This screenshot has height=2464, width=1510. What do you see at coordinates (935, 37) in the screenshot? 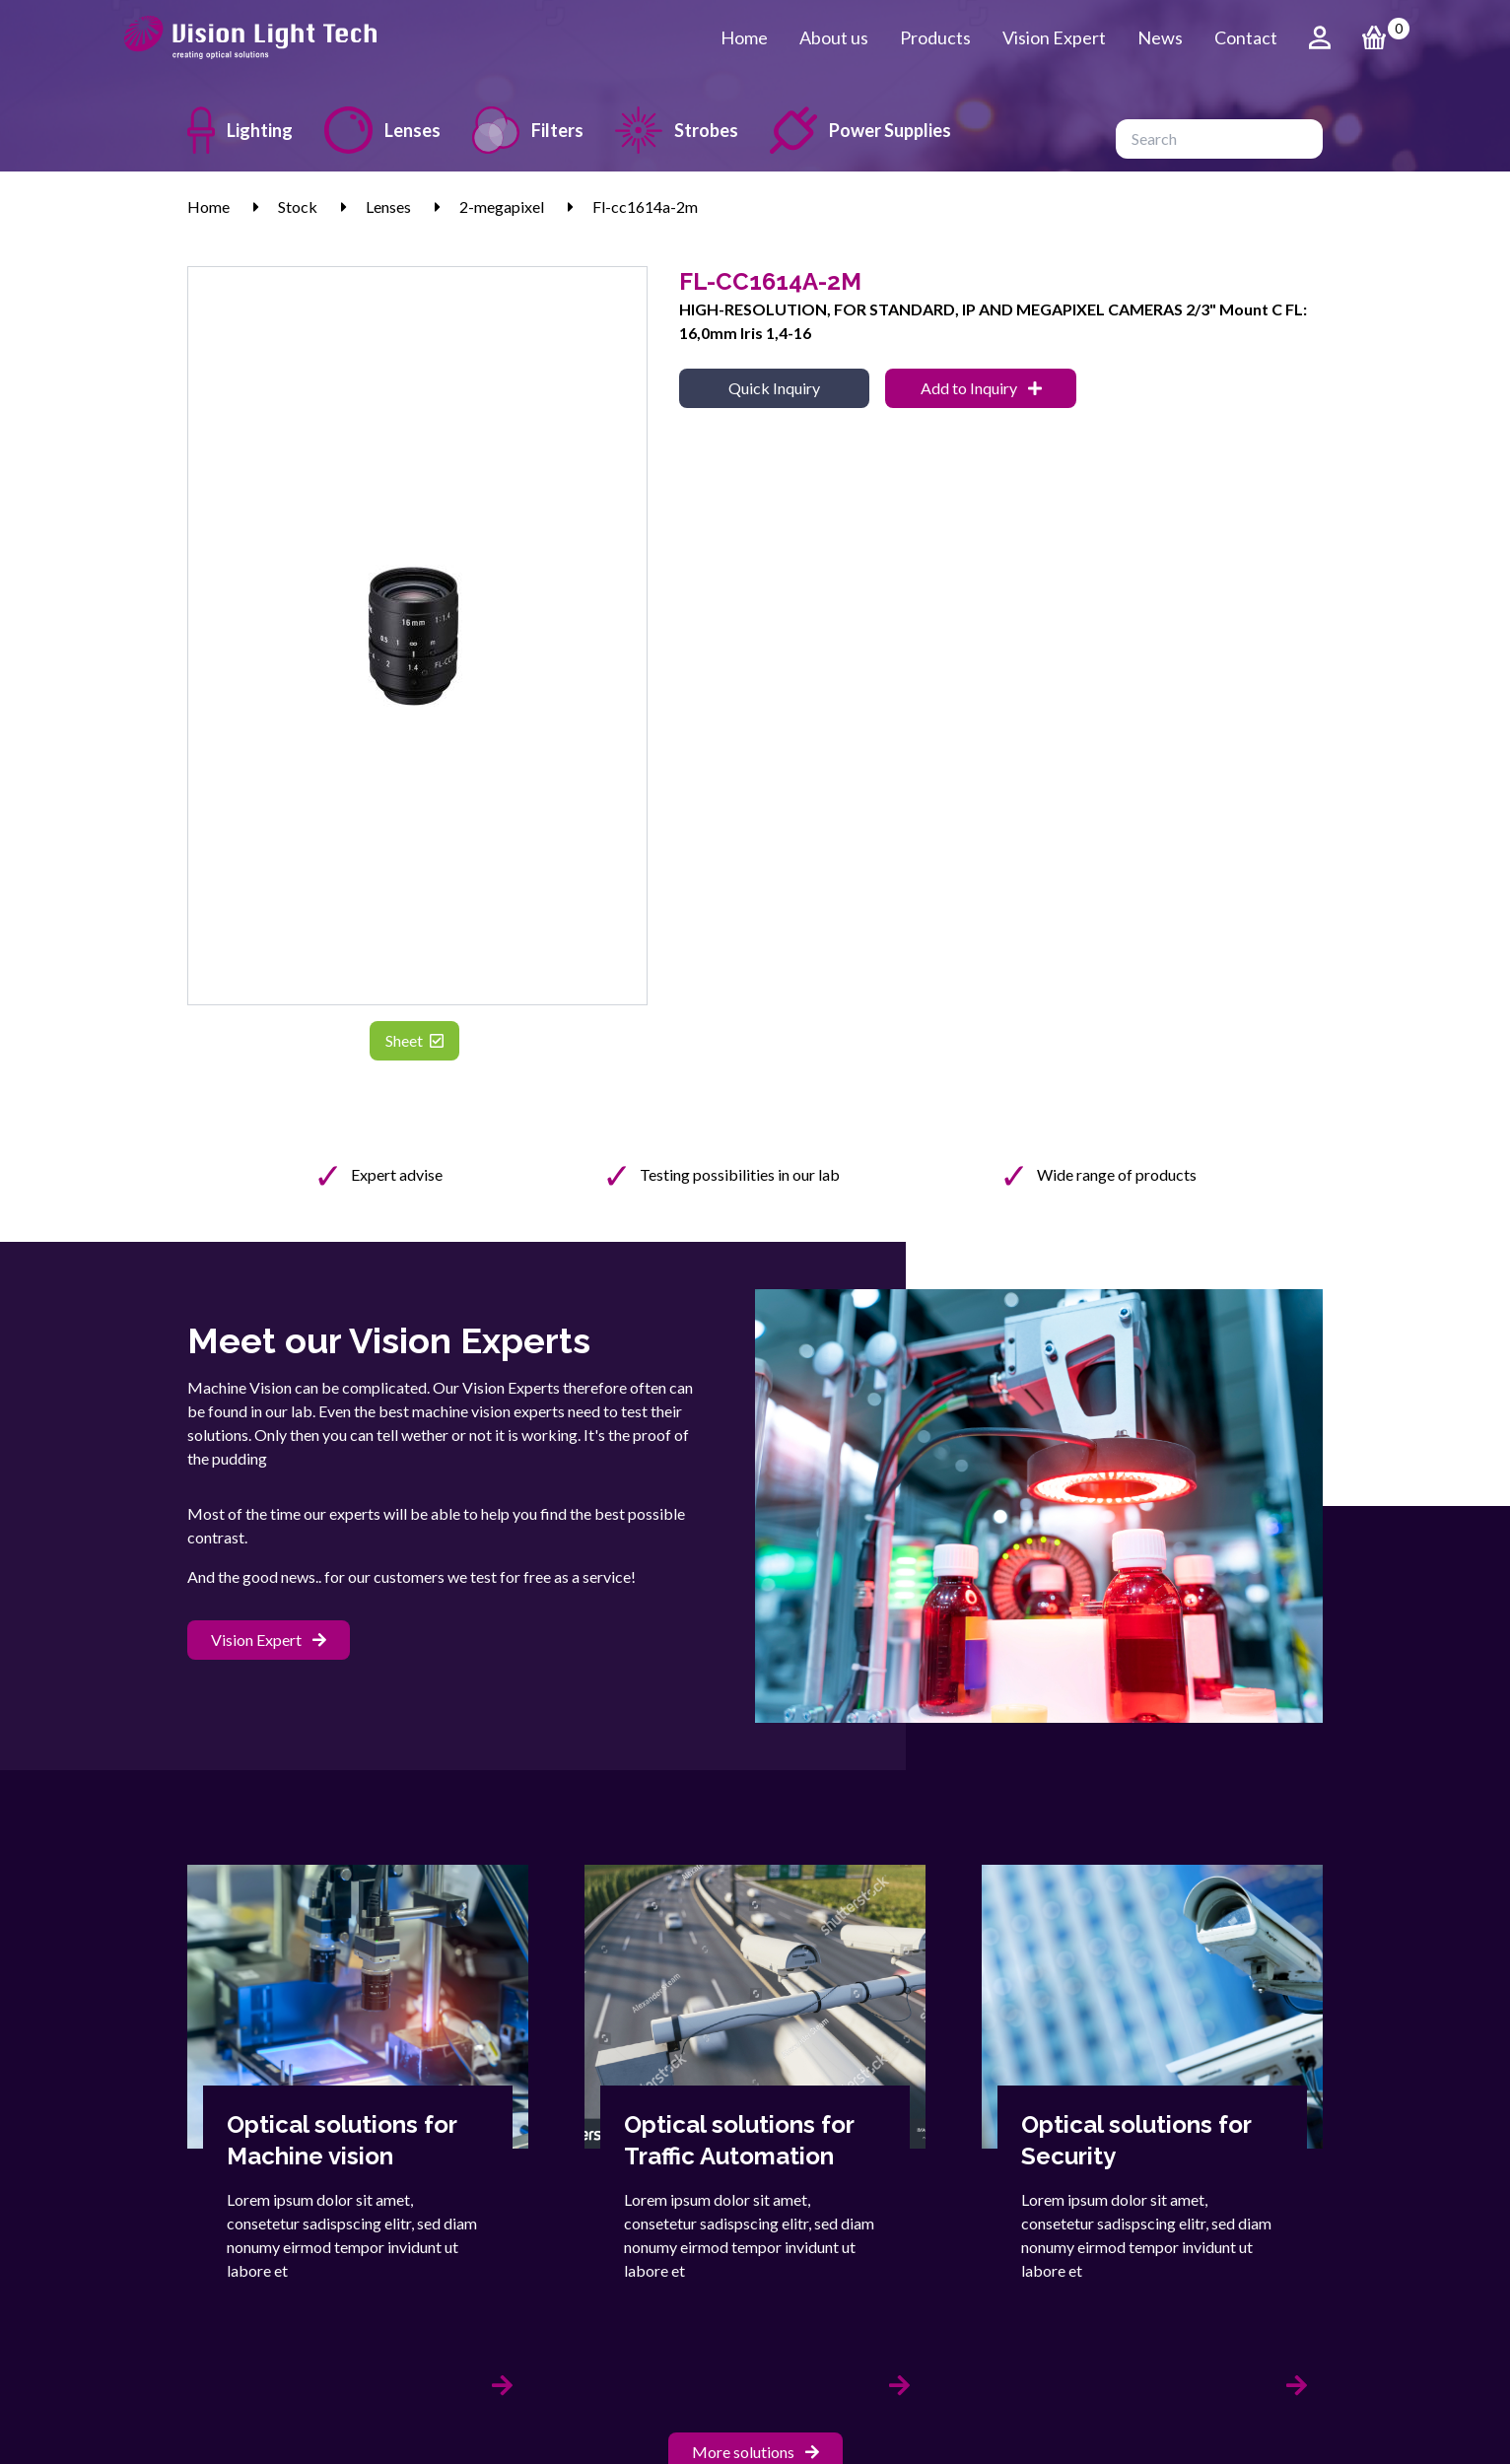
I see `Products` at bounding box center [935, 37].